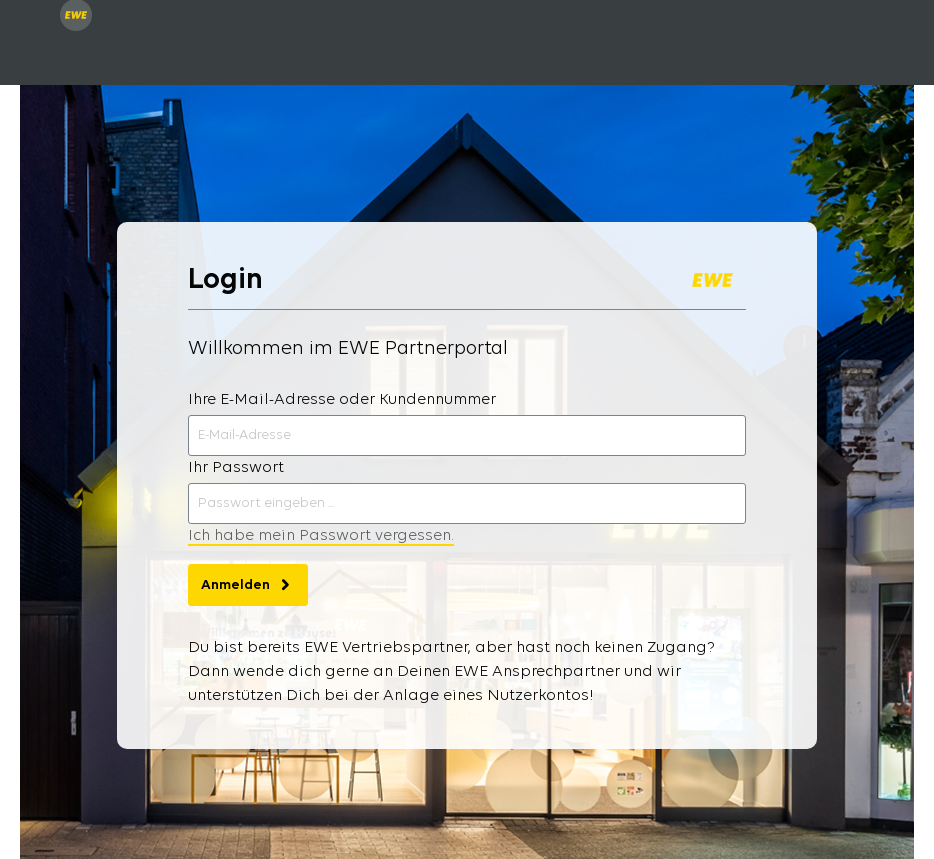 Image resolution: width=934 pixels, height=859 pixels. I want to click on Ihre E-Mail-Adresse oder Kundennummer, so click(342, 400).